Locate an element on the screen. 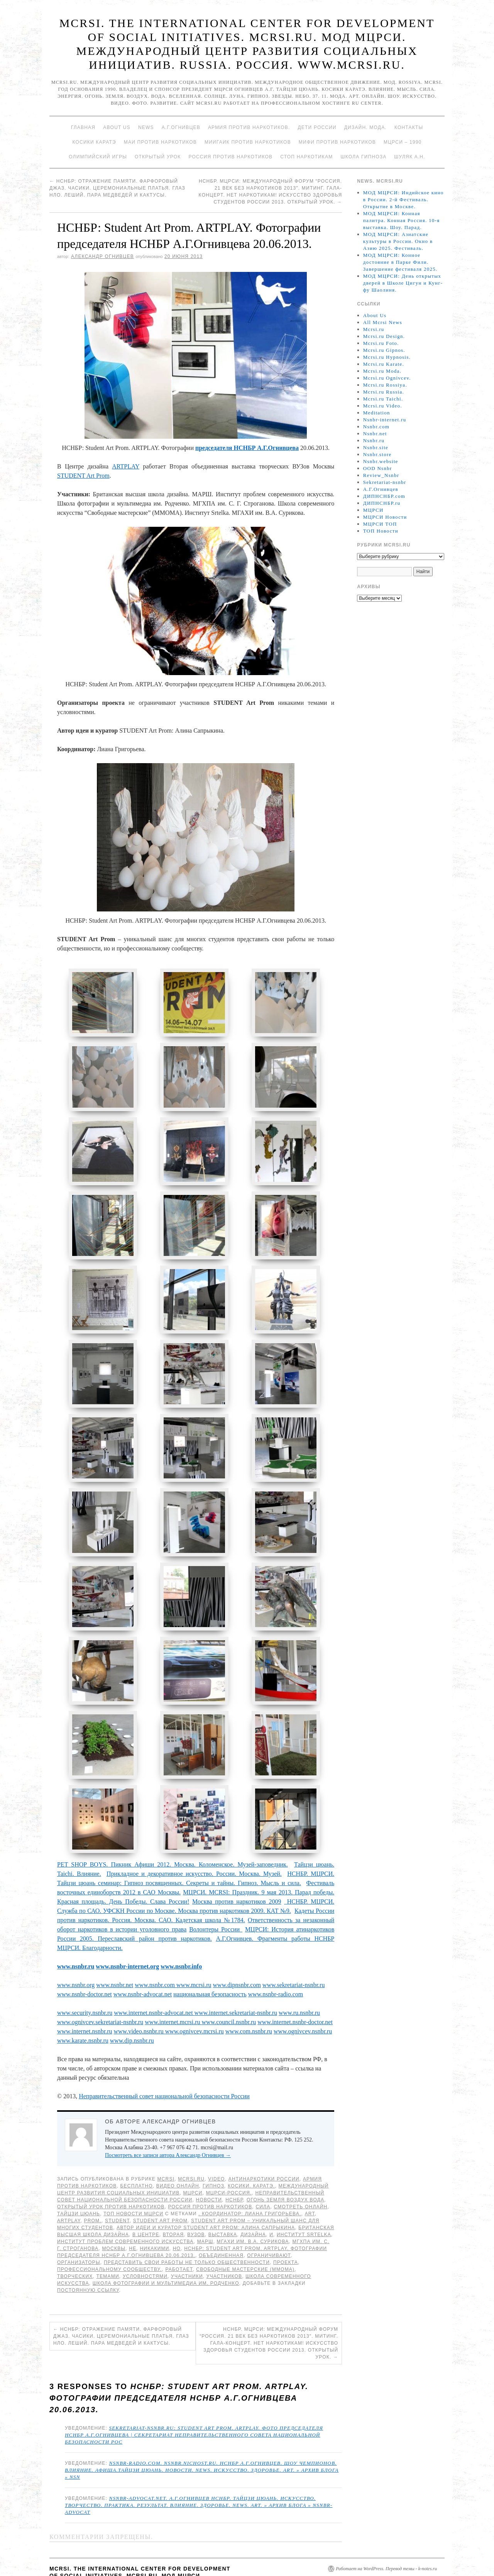 This screenshot has width=494, height=2576. национальная безопасность is located at coordinates (209, 1965).